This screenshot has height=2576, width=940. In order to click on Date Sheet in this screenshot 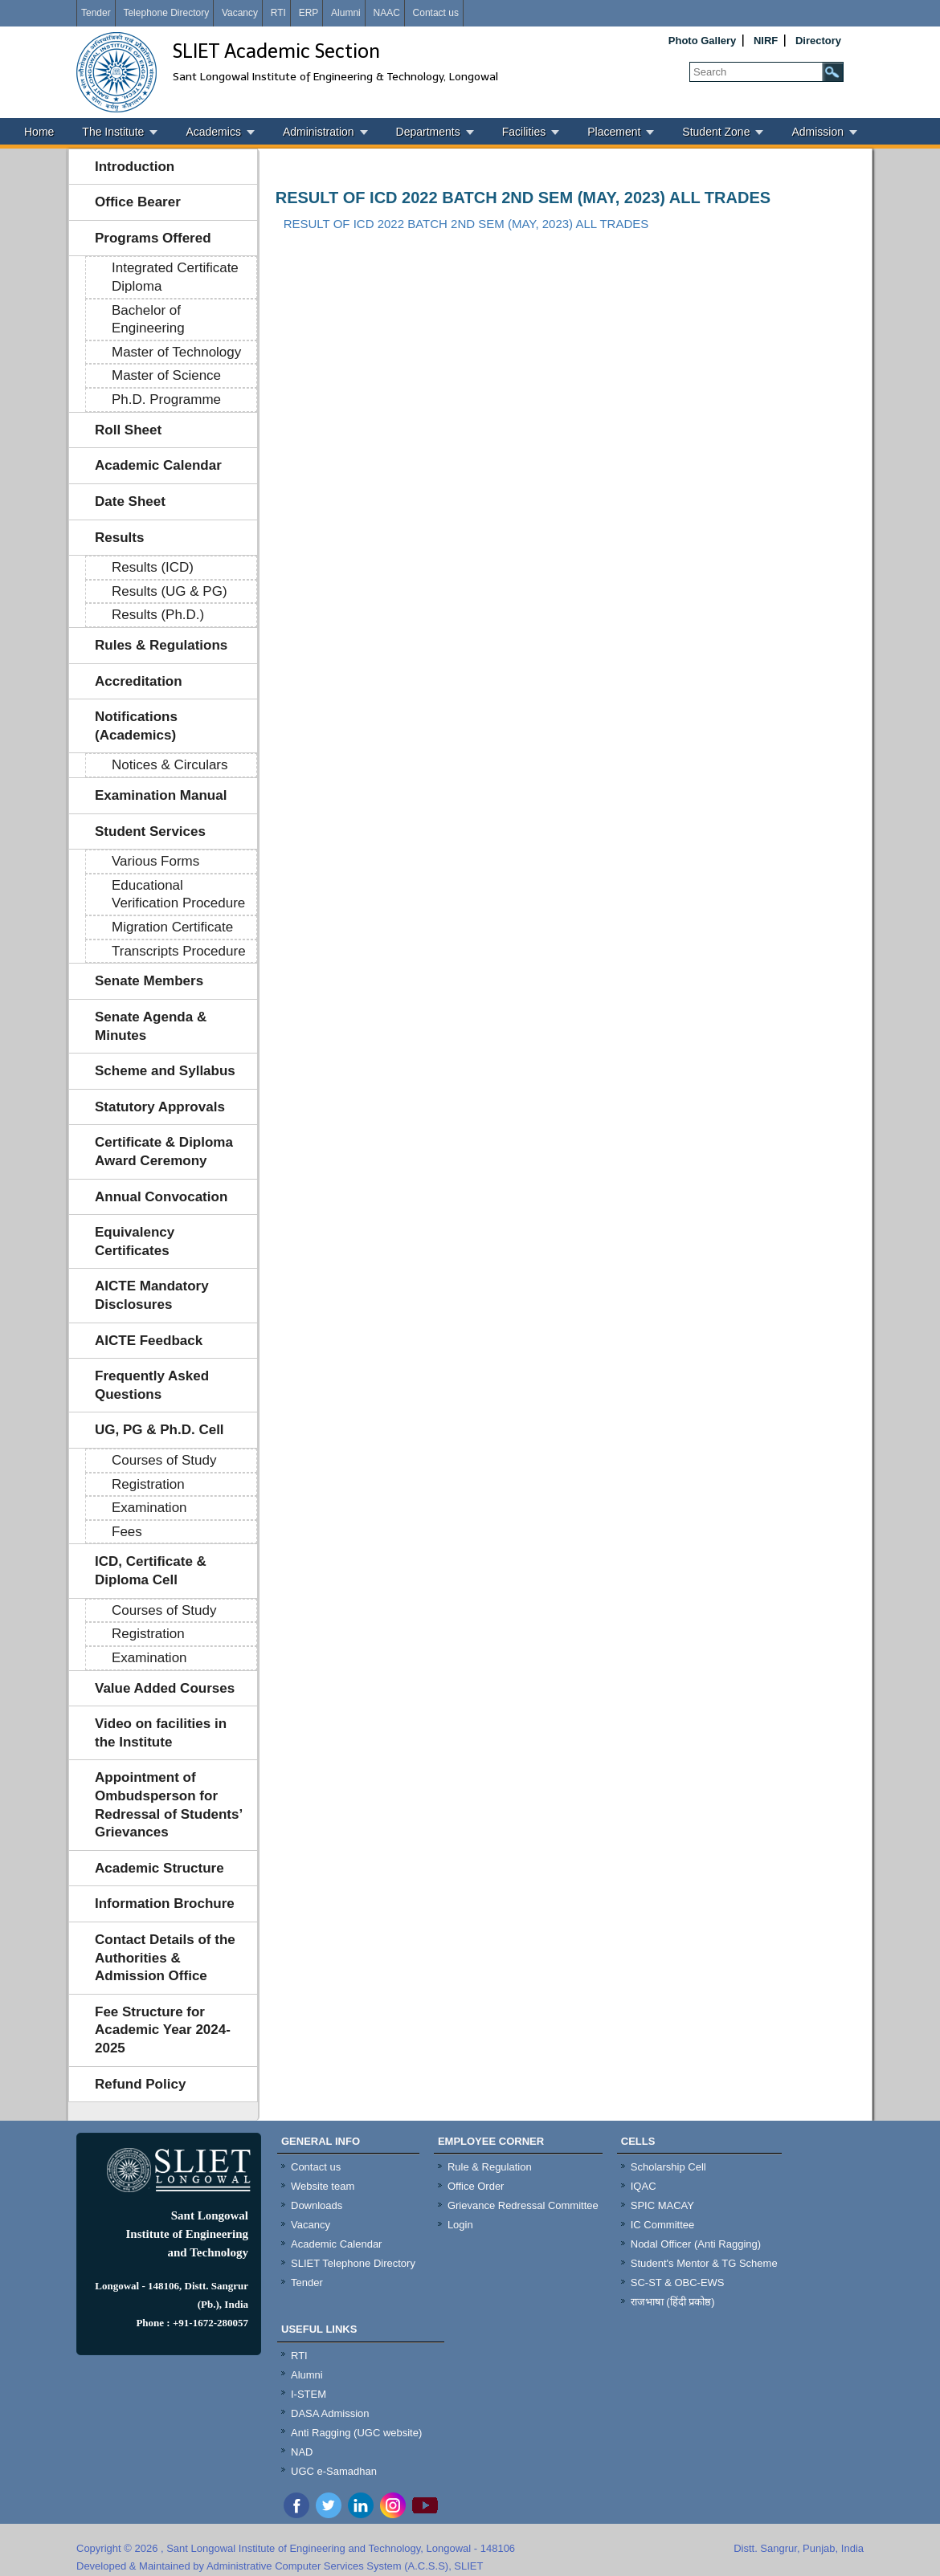, I will do `click(130, 501)`.